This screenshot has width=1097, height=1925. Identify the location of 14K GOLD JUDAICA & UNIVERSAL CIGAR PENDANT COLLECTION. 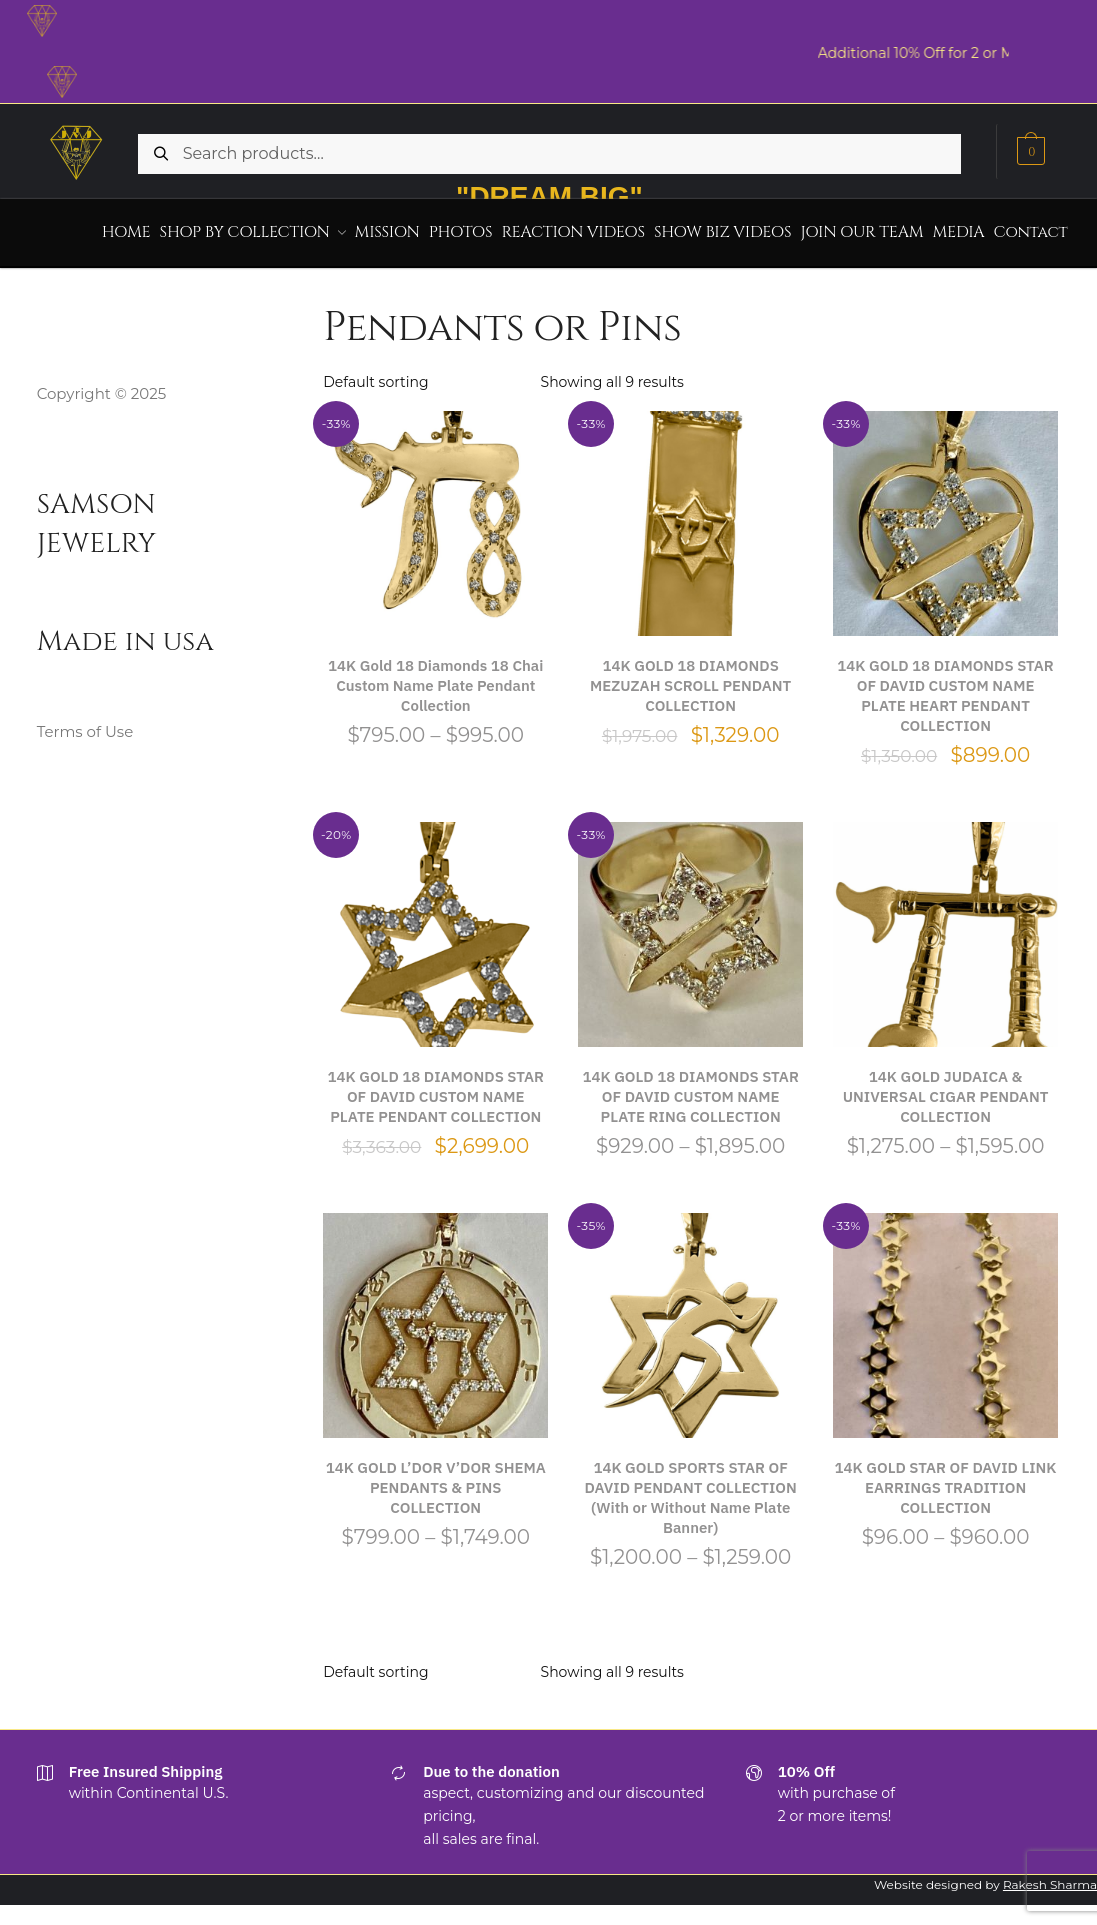
(946, 1089).